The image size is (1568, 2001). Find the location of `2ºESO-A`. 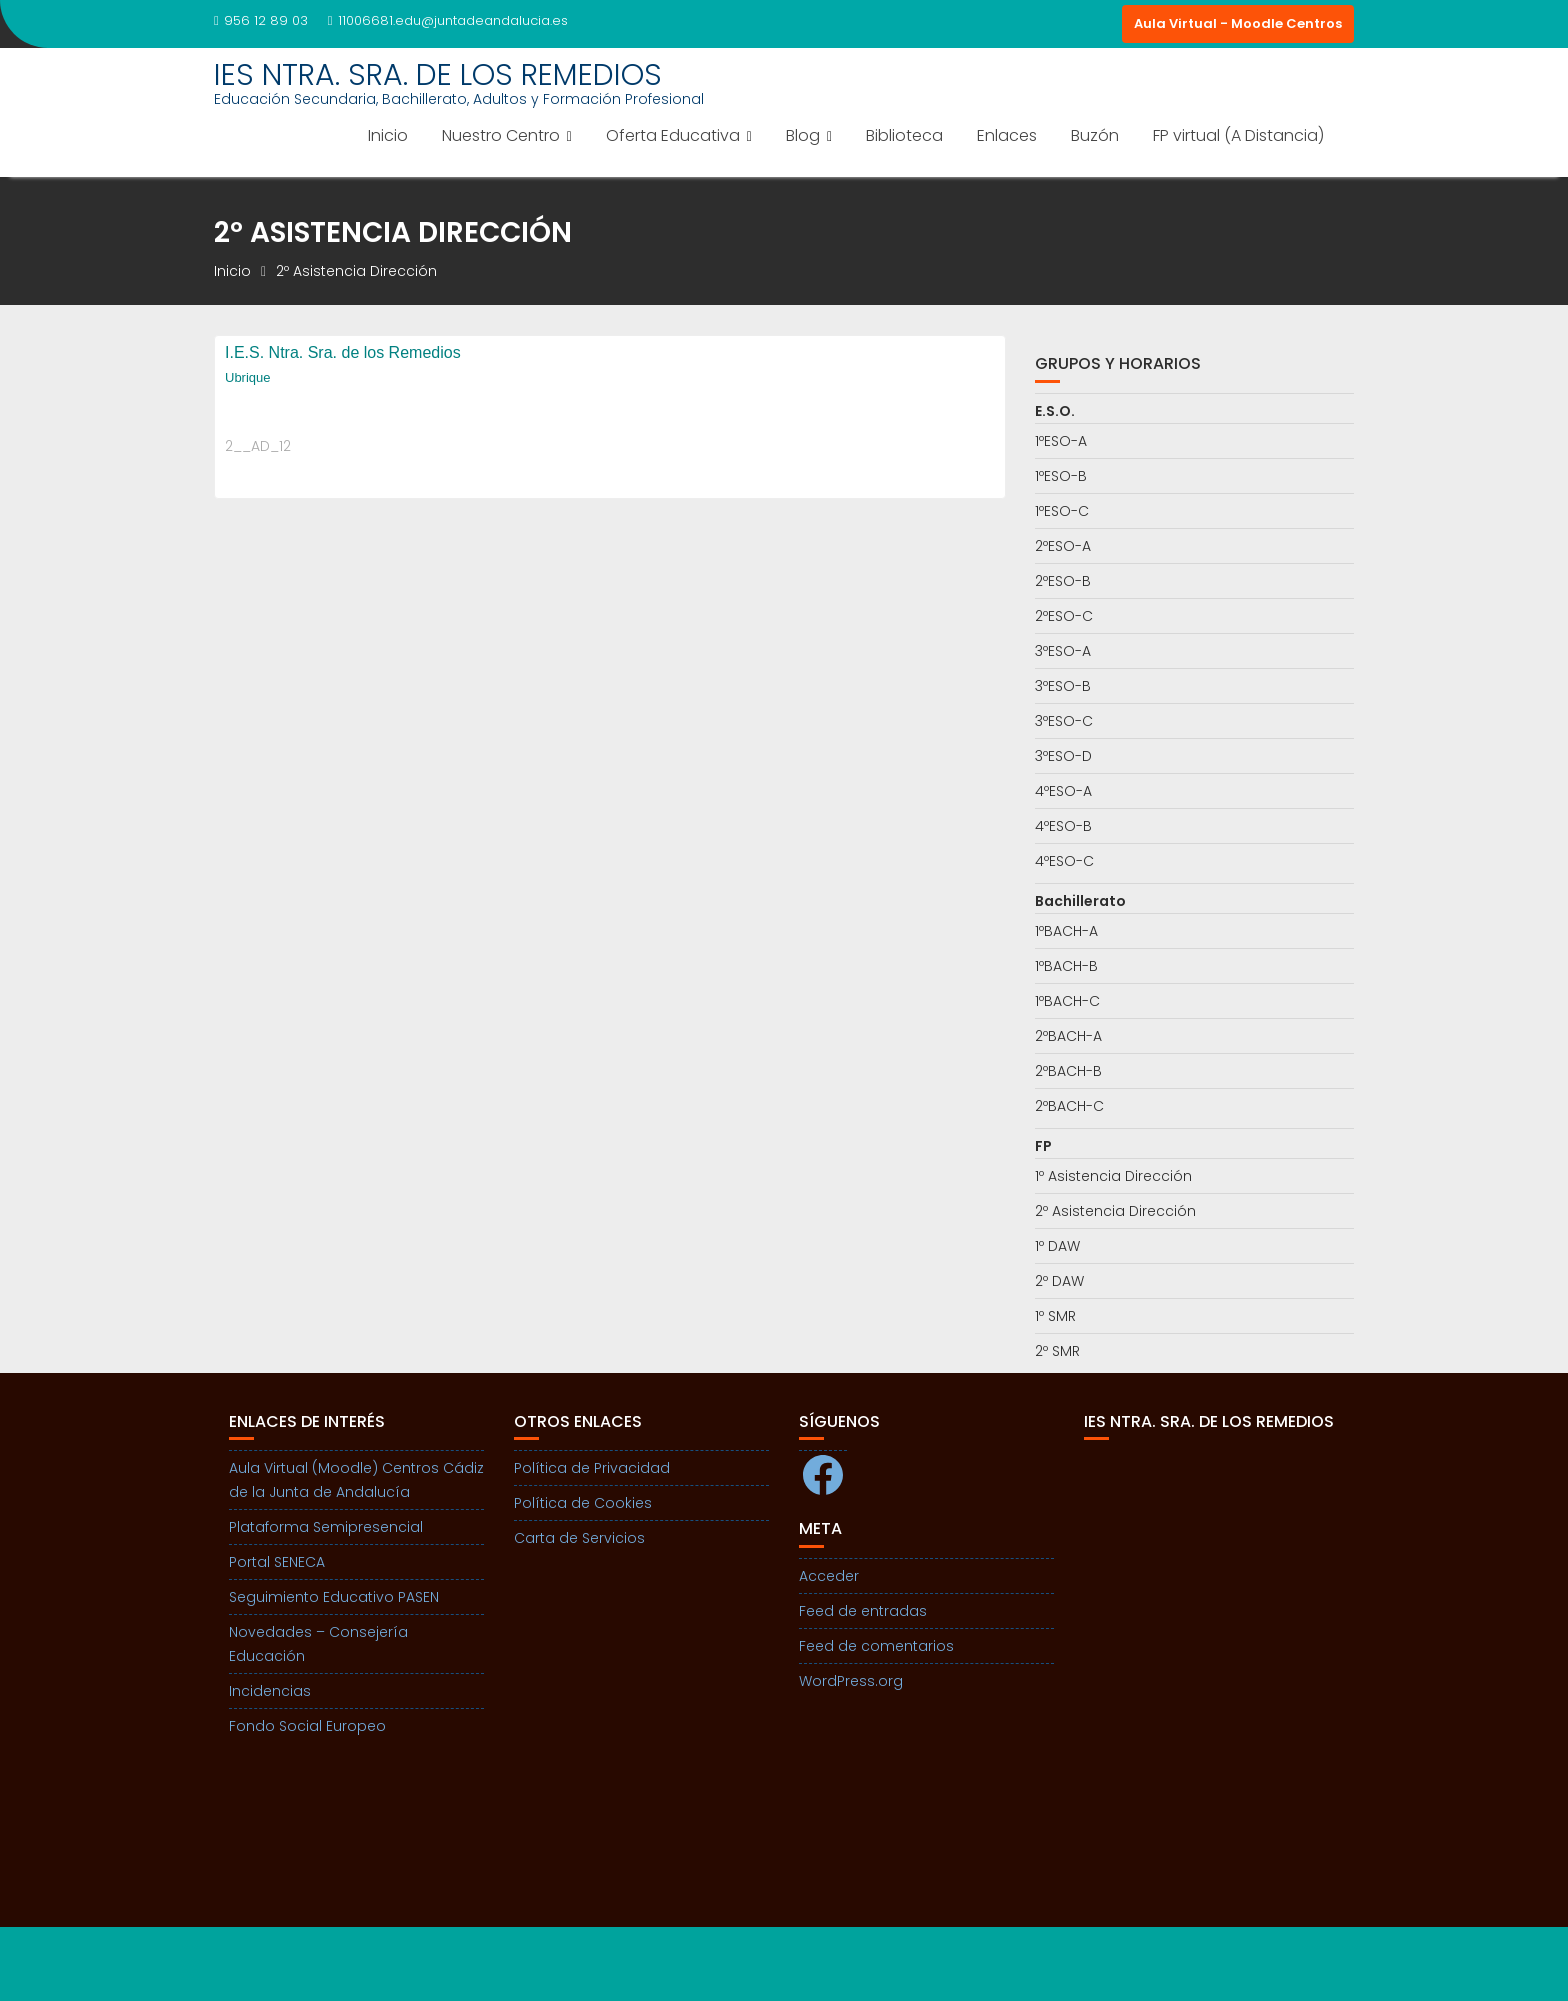

2ºESO-A is located at coordinates (1063, 546).